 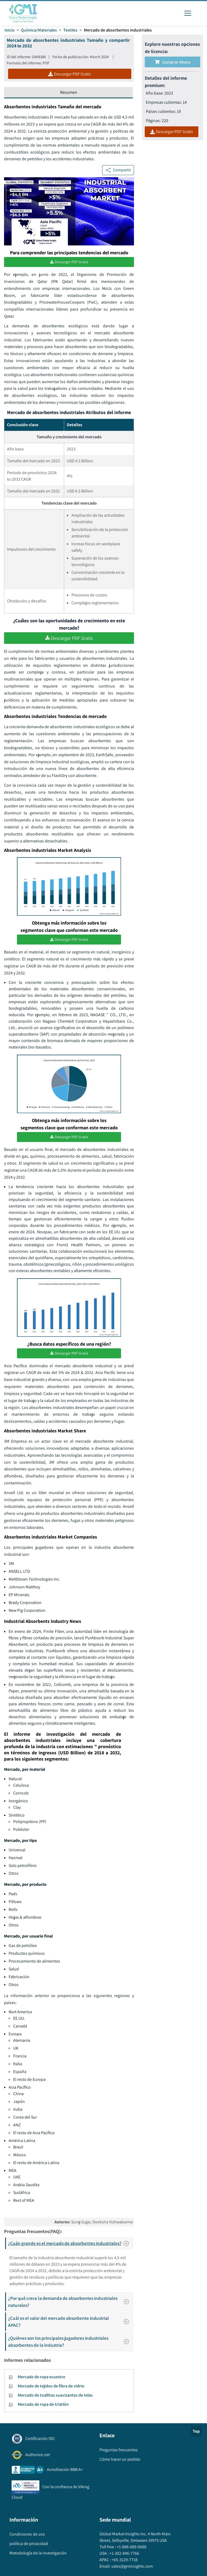 I want to click on sales@gminsights.com, so click(x=132, y=2570).